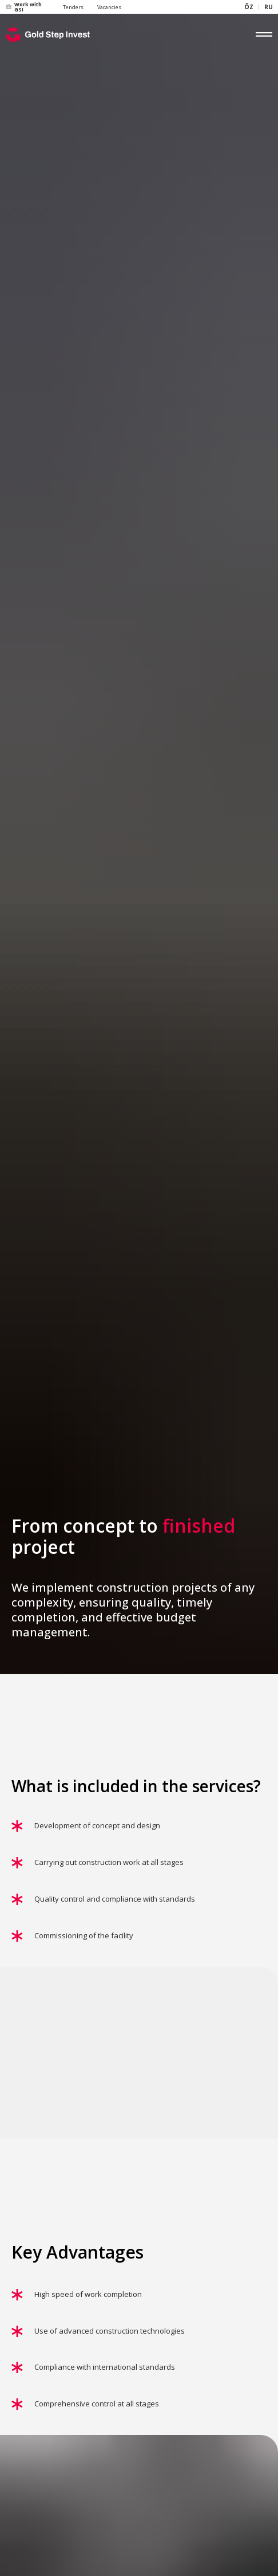 The width and height of the screenshot is (278, 2576). Describe the element at coordinates (268, 7) in the screenshot. I see `RU` at that location.